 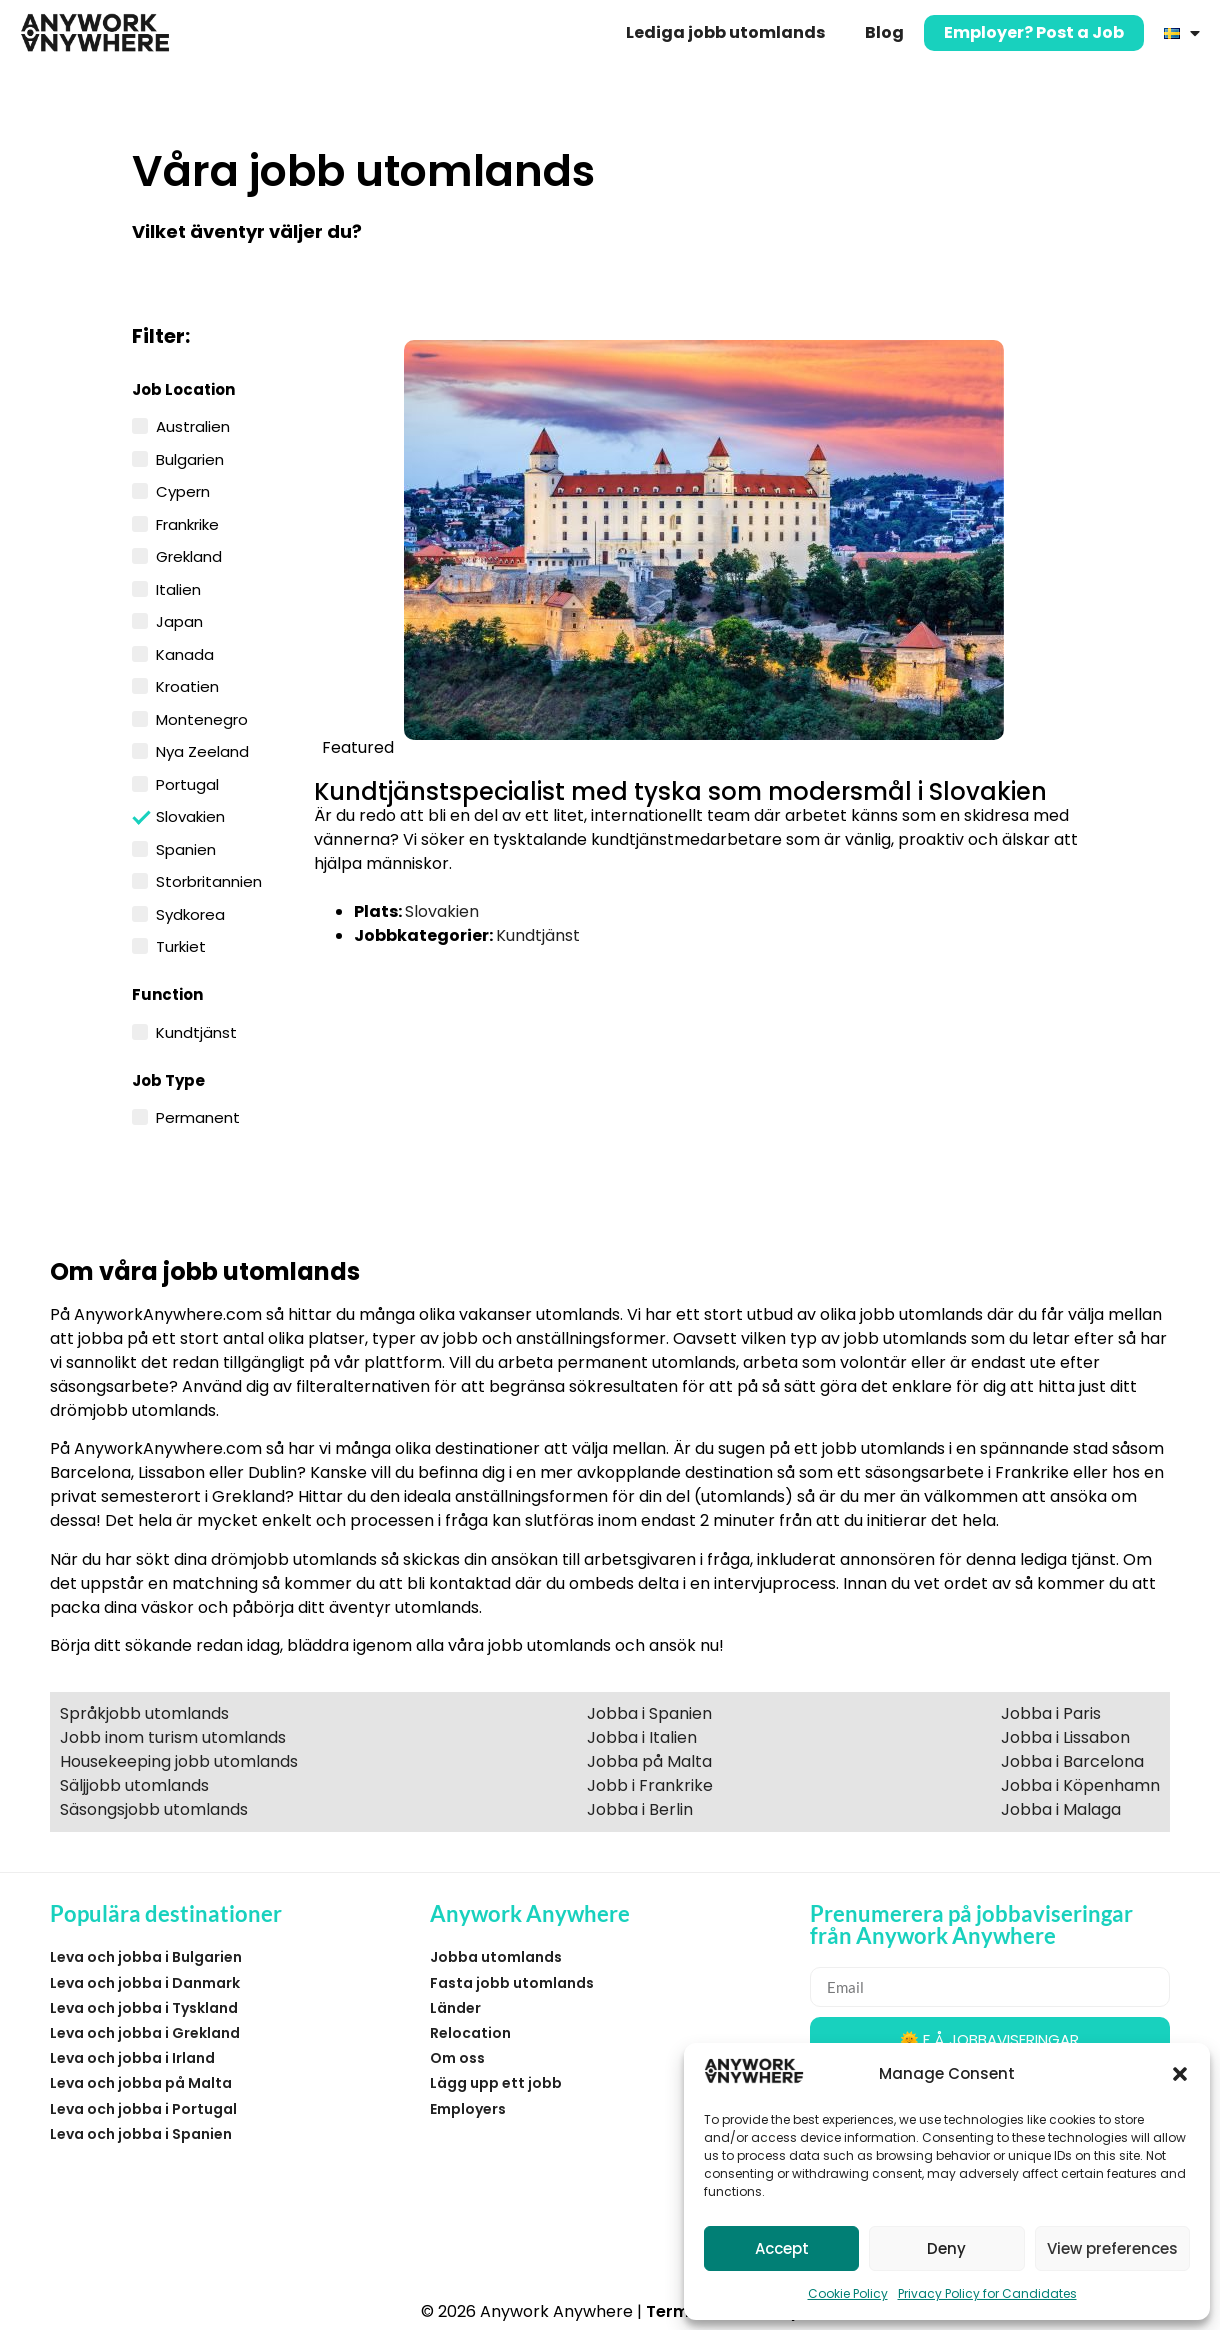 I want to click on Kanada, so click(x=185, y=653).